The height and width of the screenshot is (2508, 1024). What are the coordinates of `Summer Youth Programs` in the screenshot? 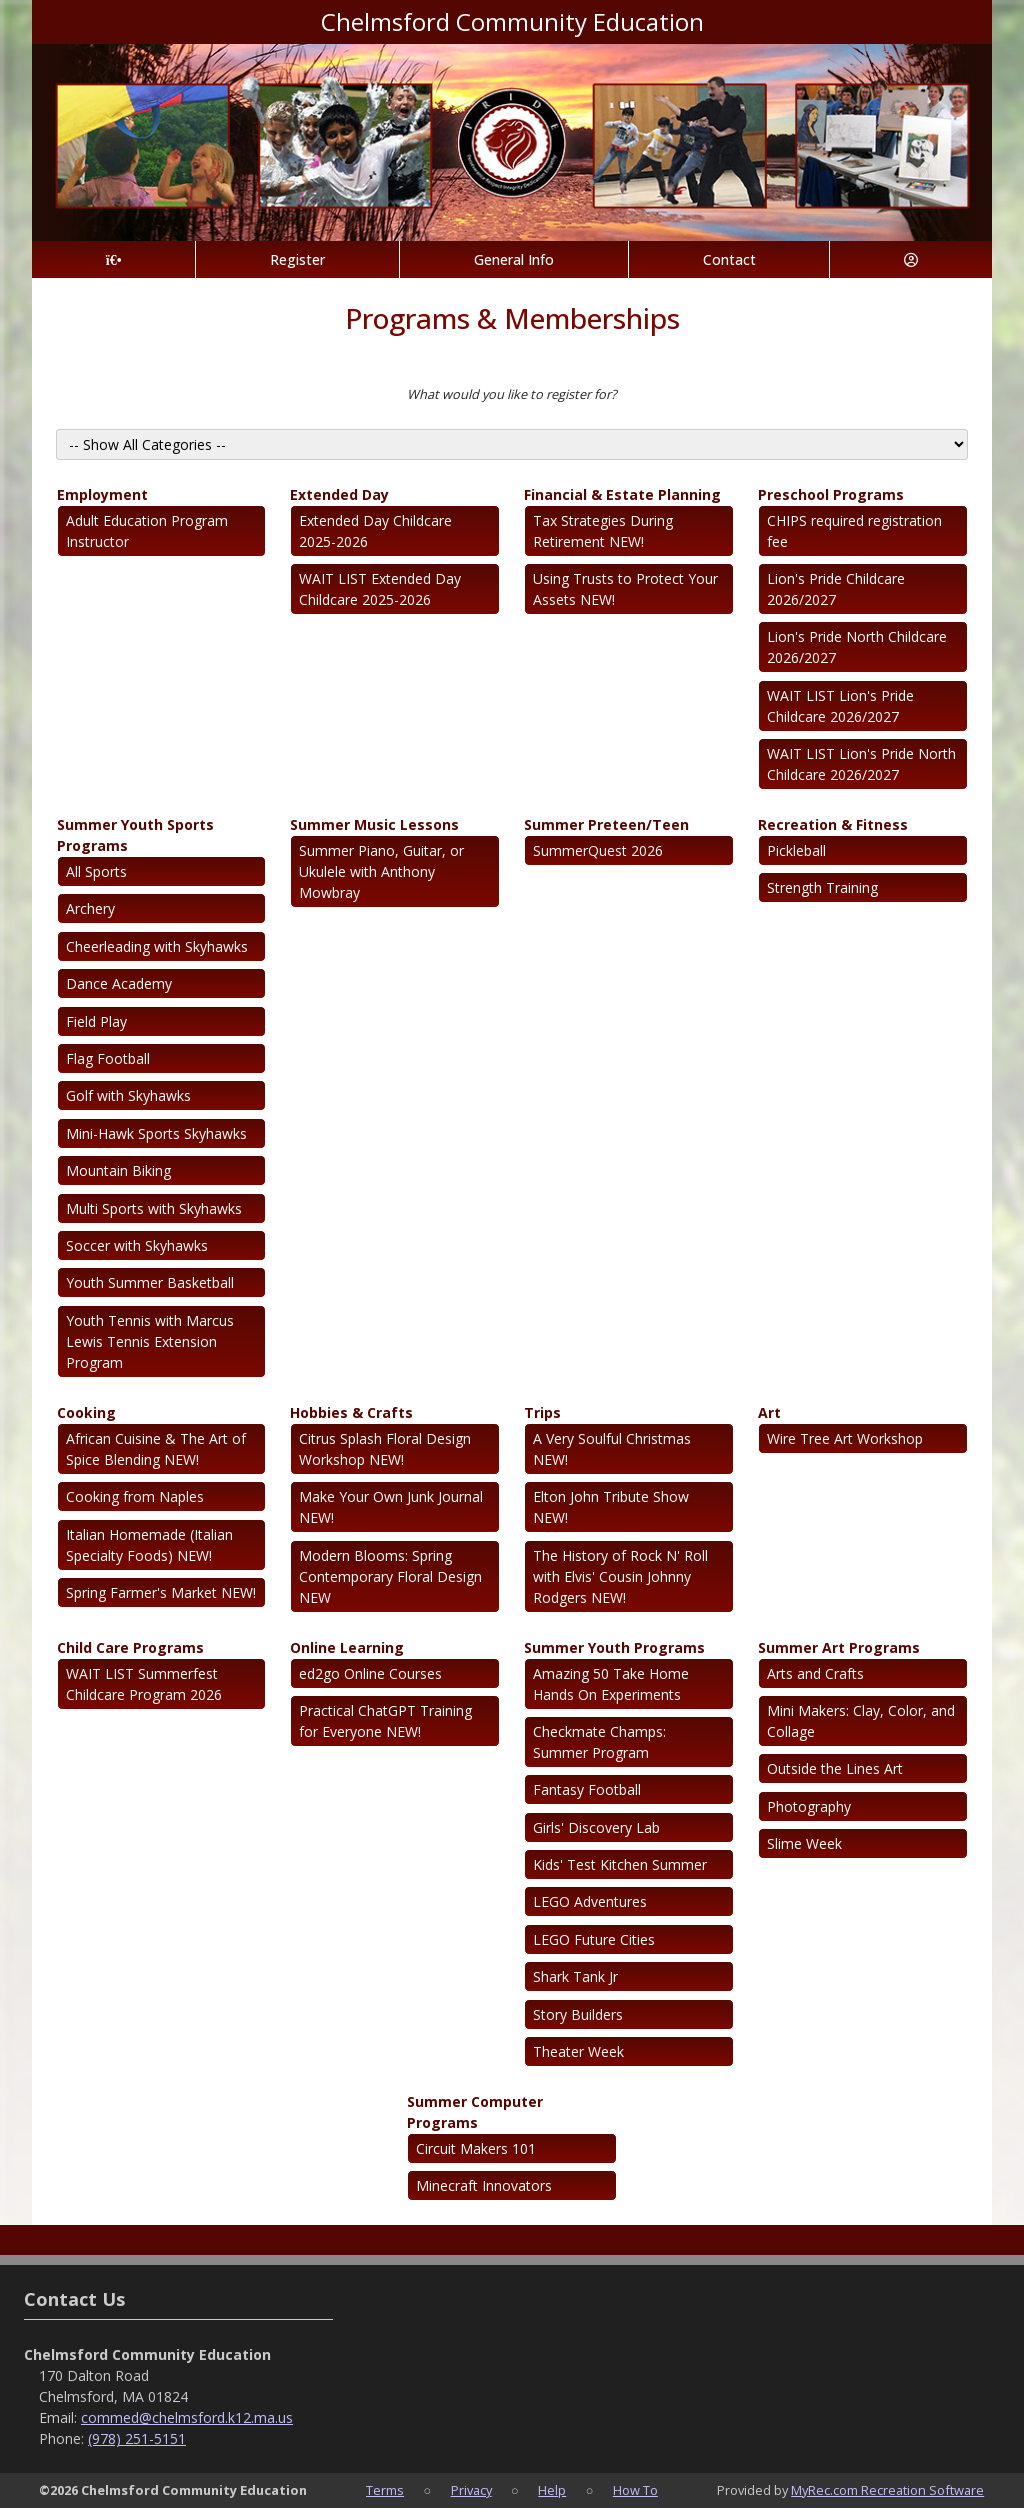 It's located at (614, 1647).